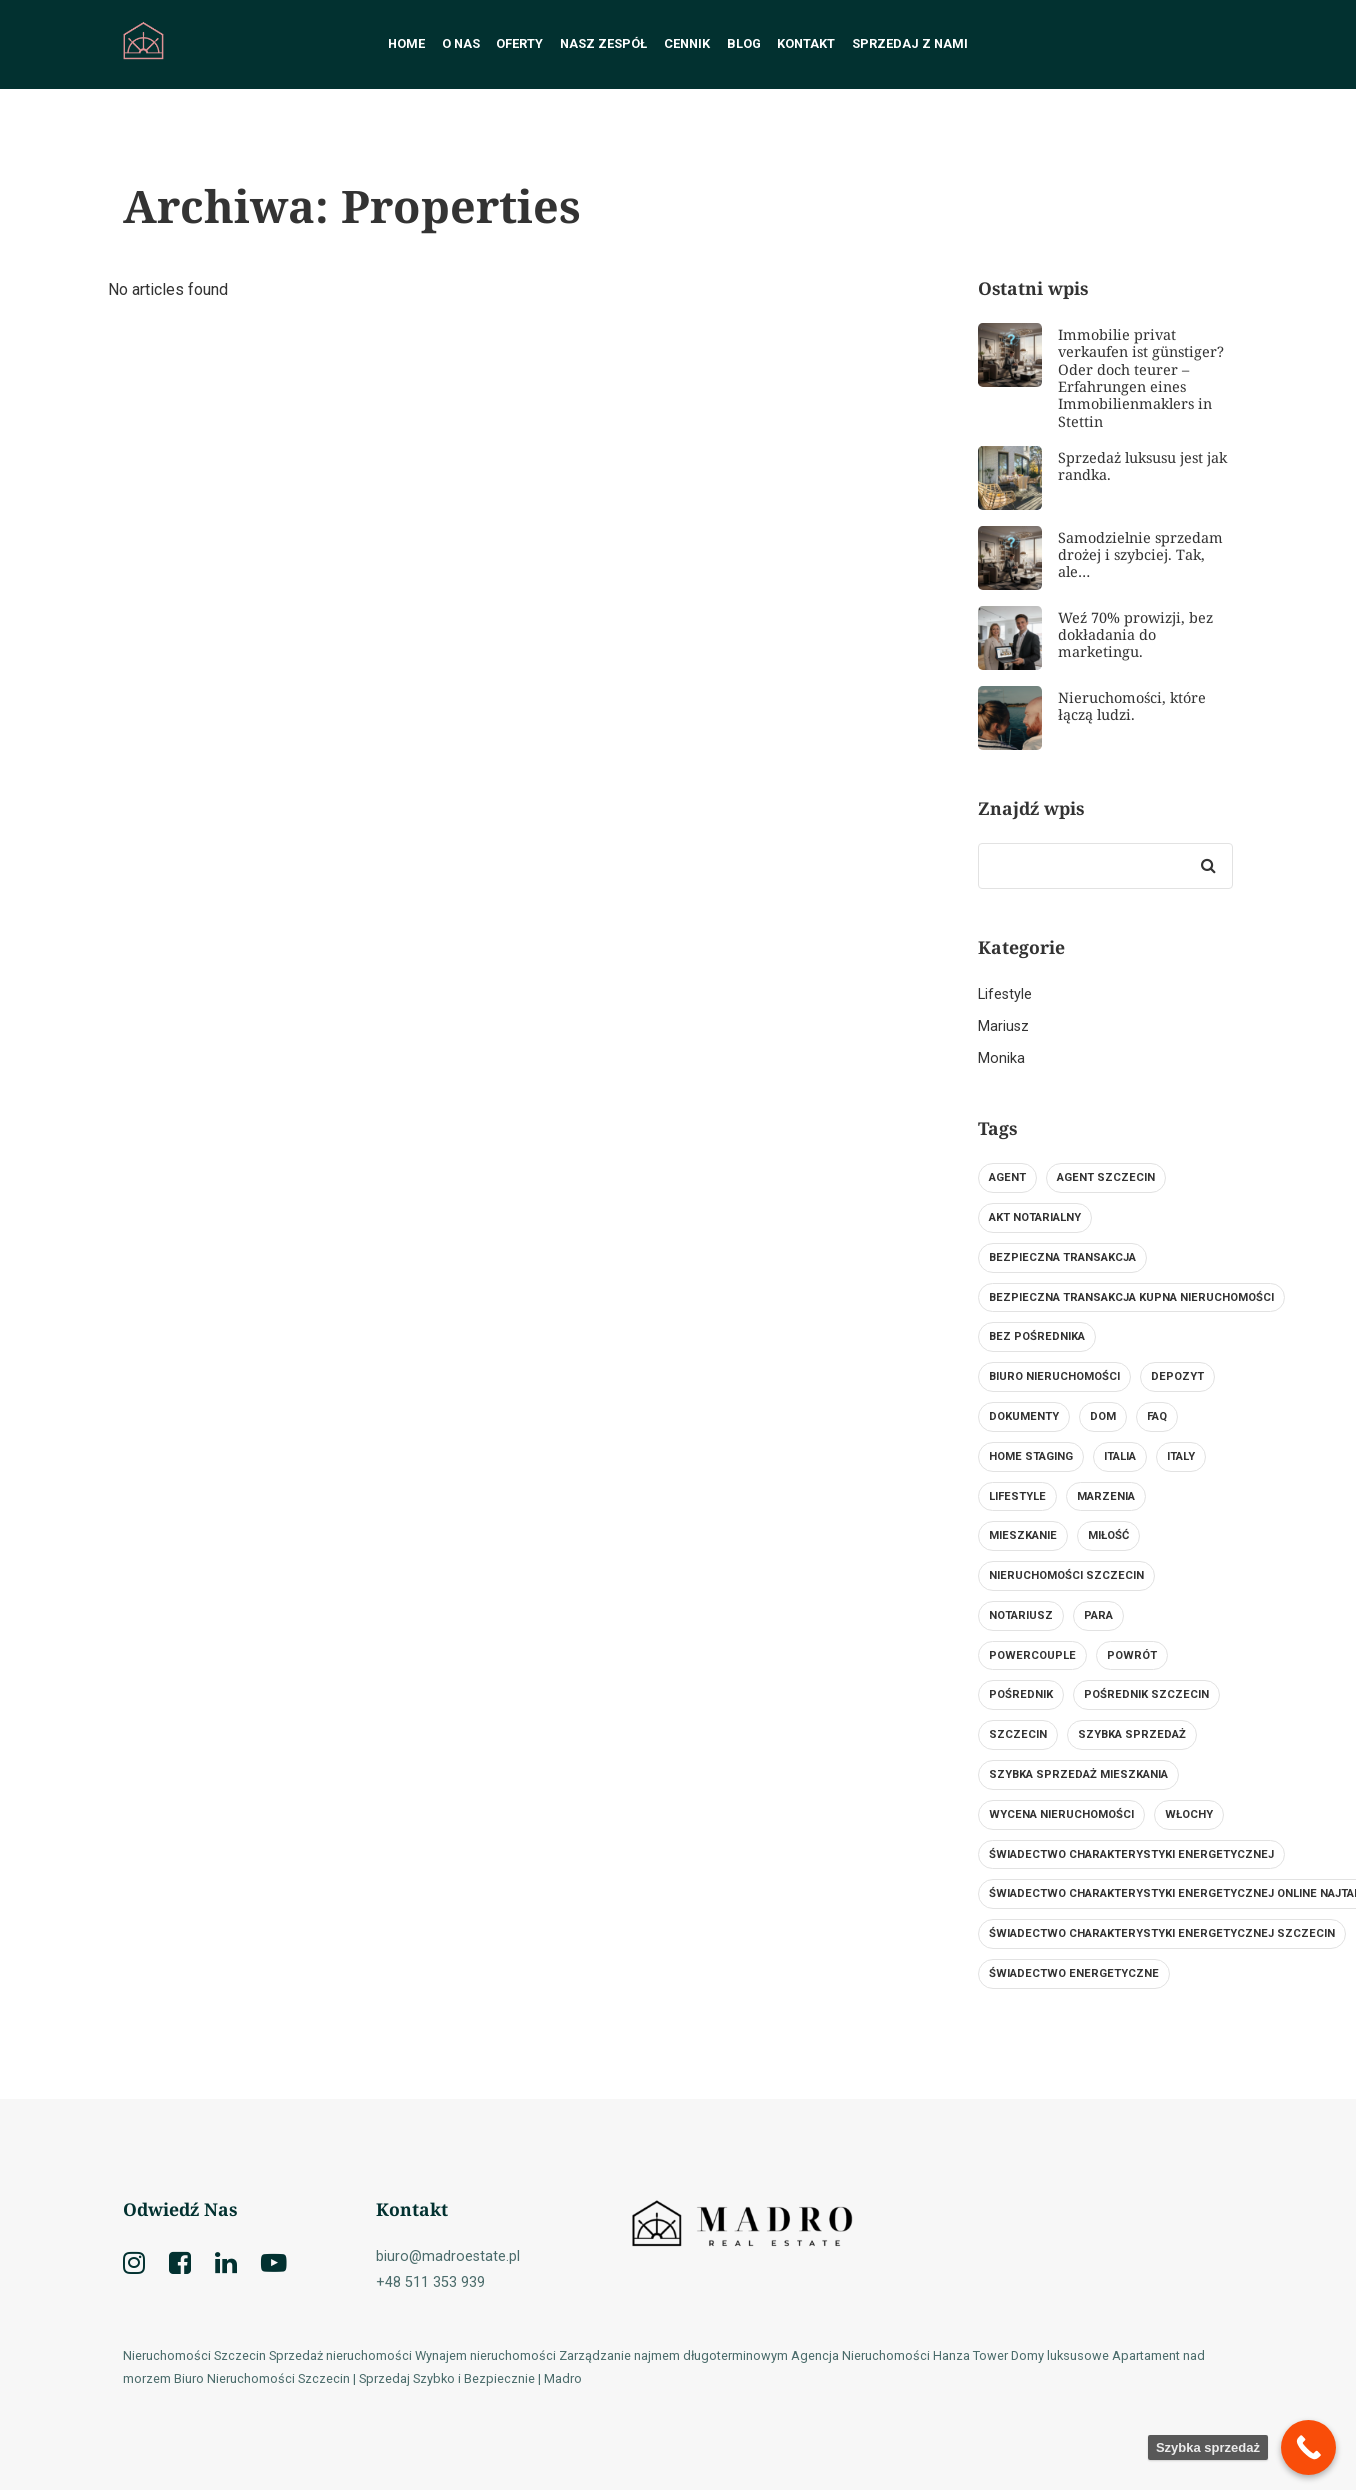 Image resolution: width=1356 pixels, height=2490 pixels. Describe the element at coordinates (1106, 1496) in the screenshot. I see `Marzenia [Marzenia (1 element)]` at that location.